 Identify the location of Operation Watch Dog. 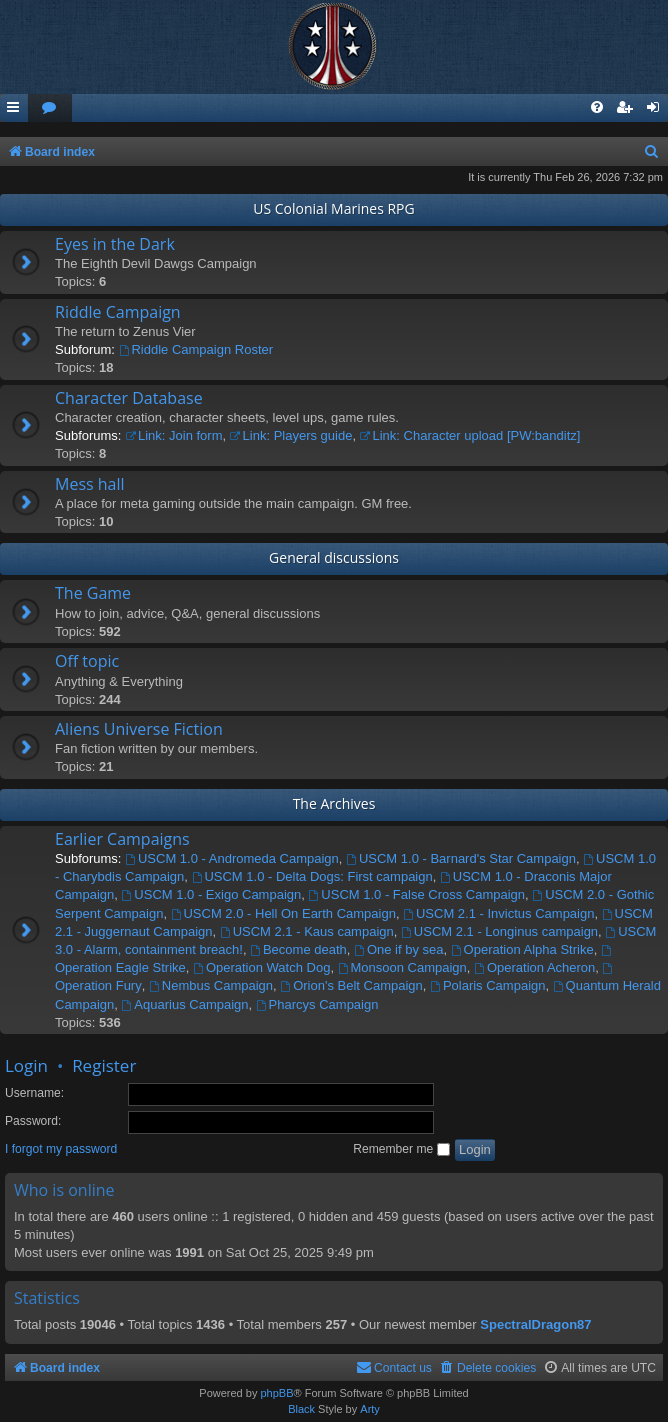
(261, 967).